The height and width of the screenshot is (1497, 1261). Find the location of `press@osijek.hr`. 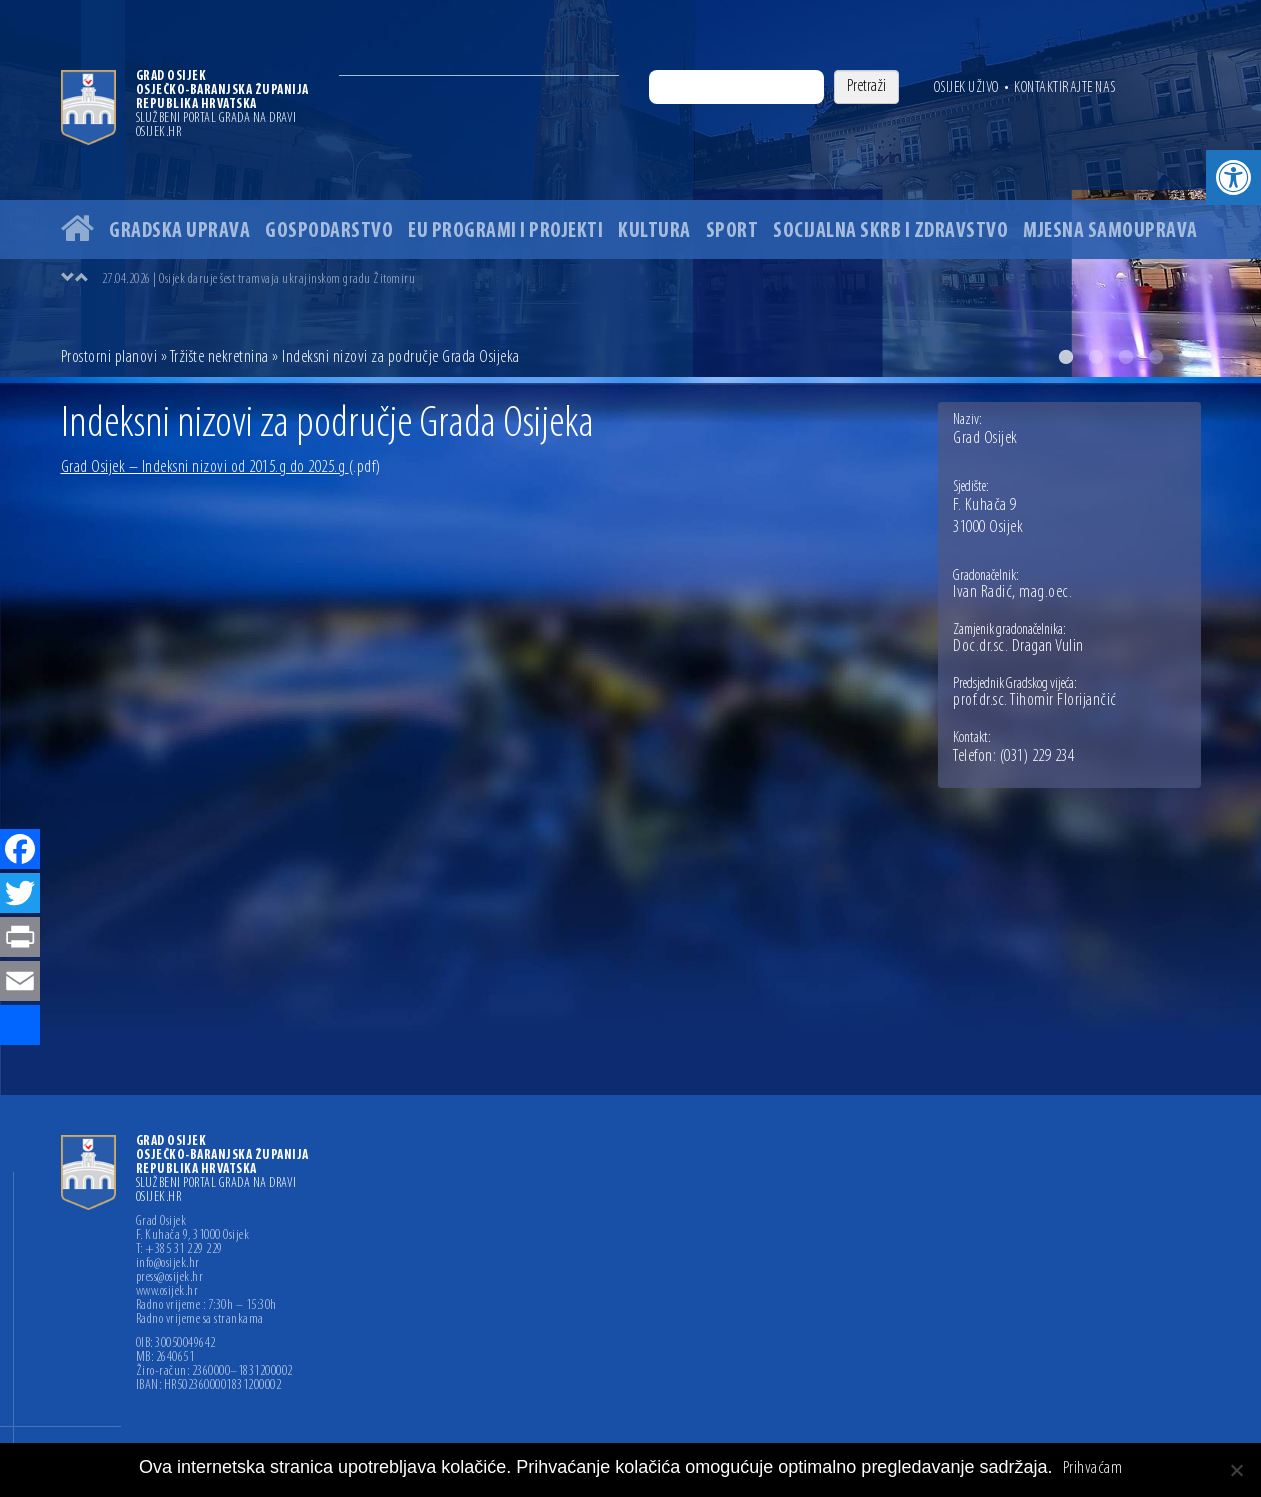

press@osijek.hr is located at coordinates (170, 1278).